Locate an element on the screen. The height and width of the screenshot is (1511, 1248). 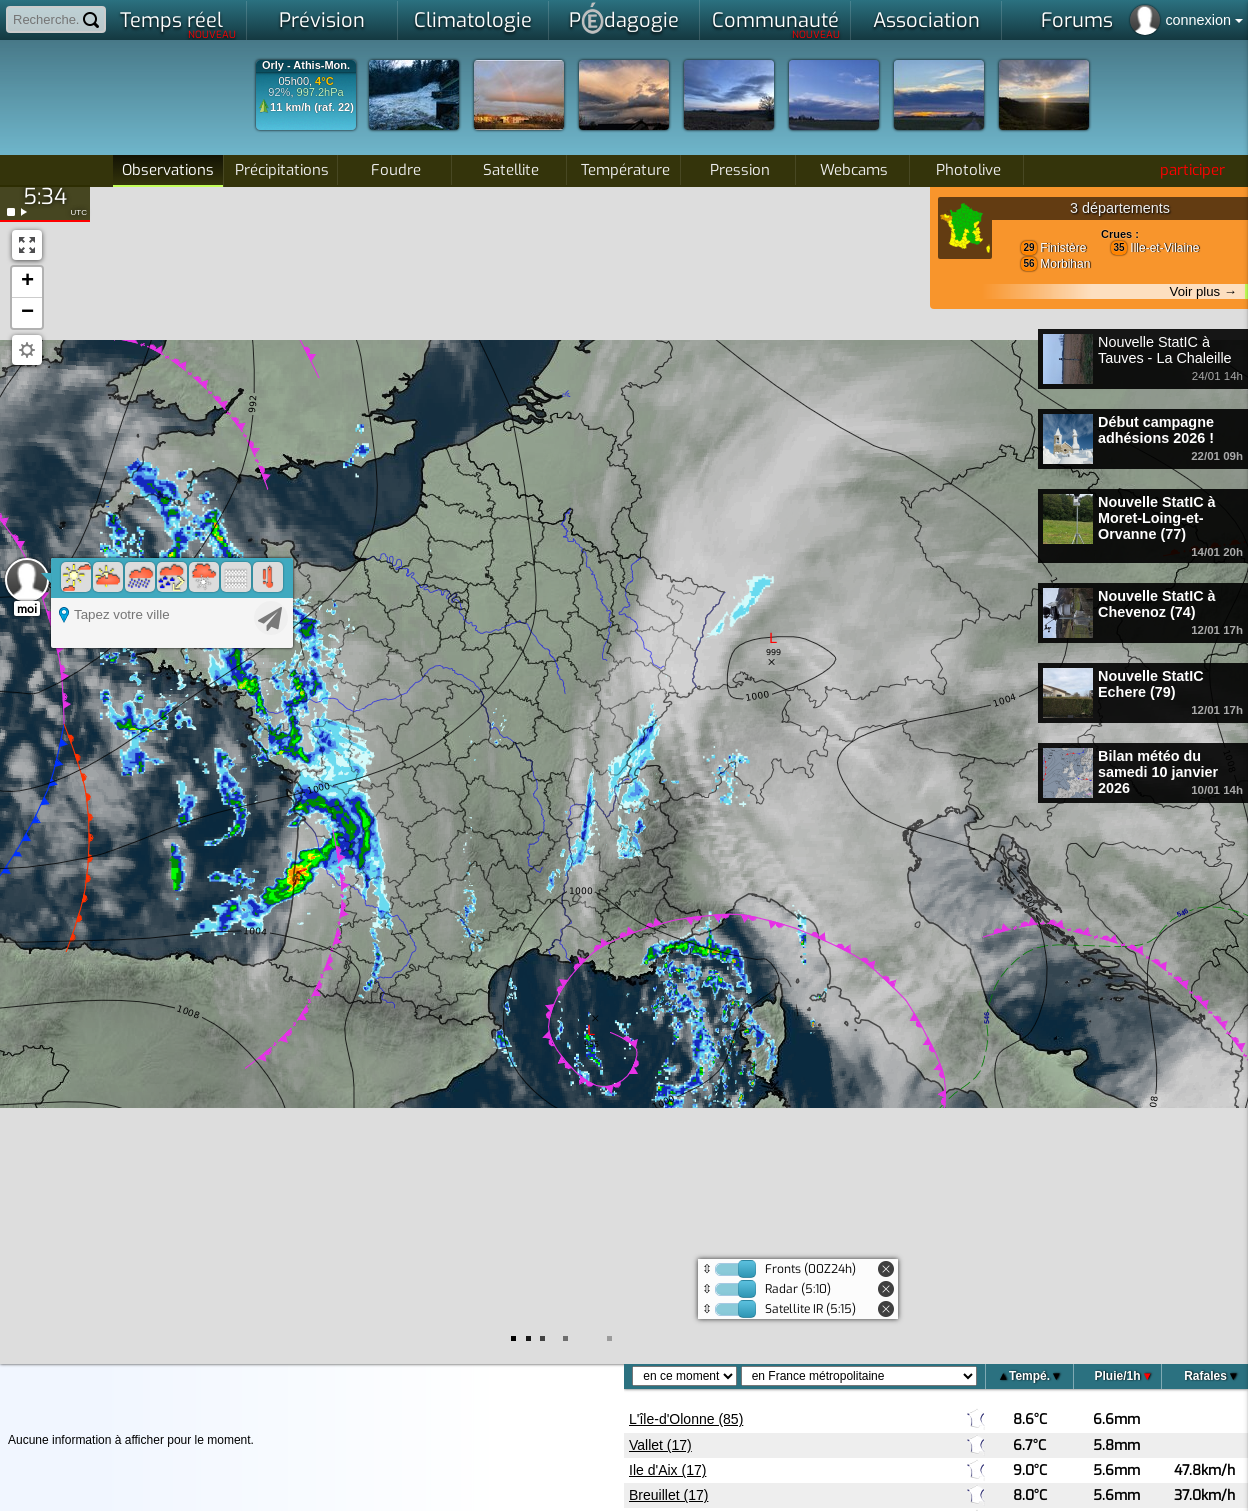
Climatologie is located at coordinates (473, 20).